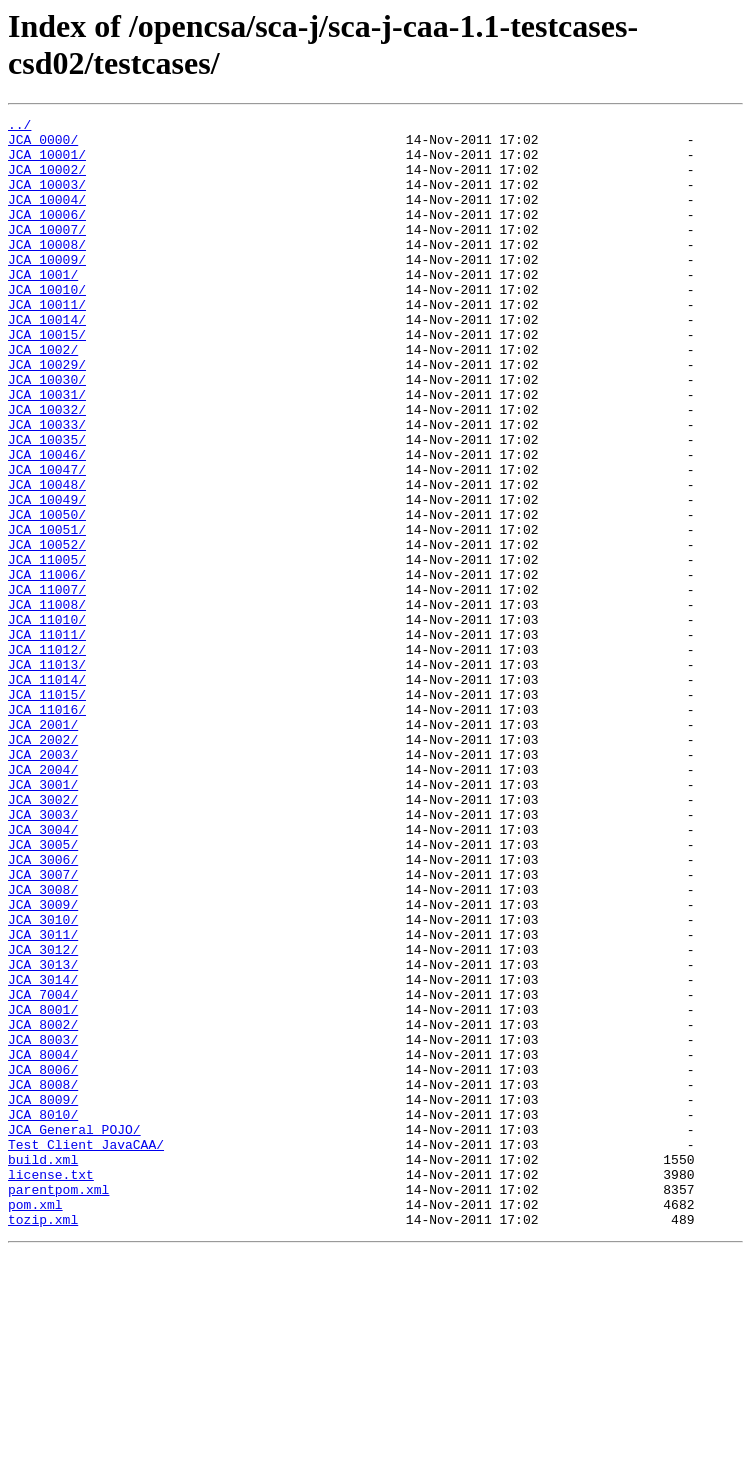 This screenshot has height=1473, width=751. Describe the element at coordinates (47, 487) in the screenshot. I see `JCA_10033/` at that location.